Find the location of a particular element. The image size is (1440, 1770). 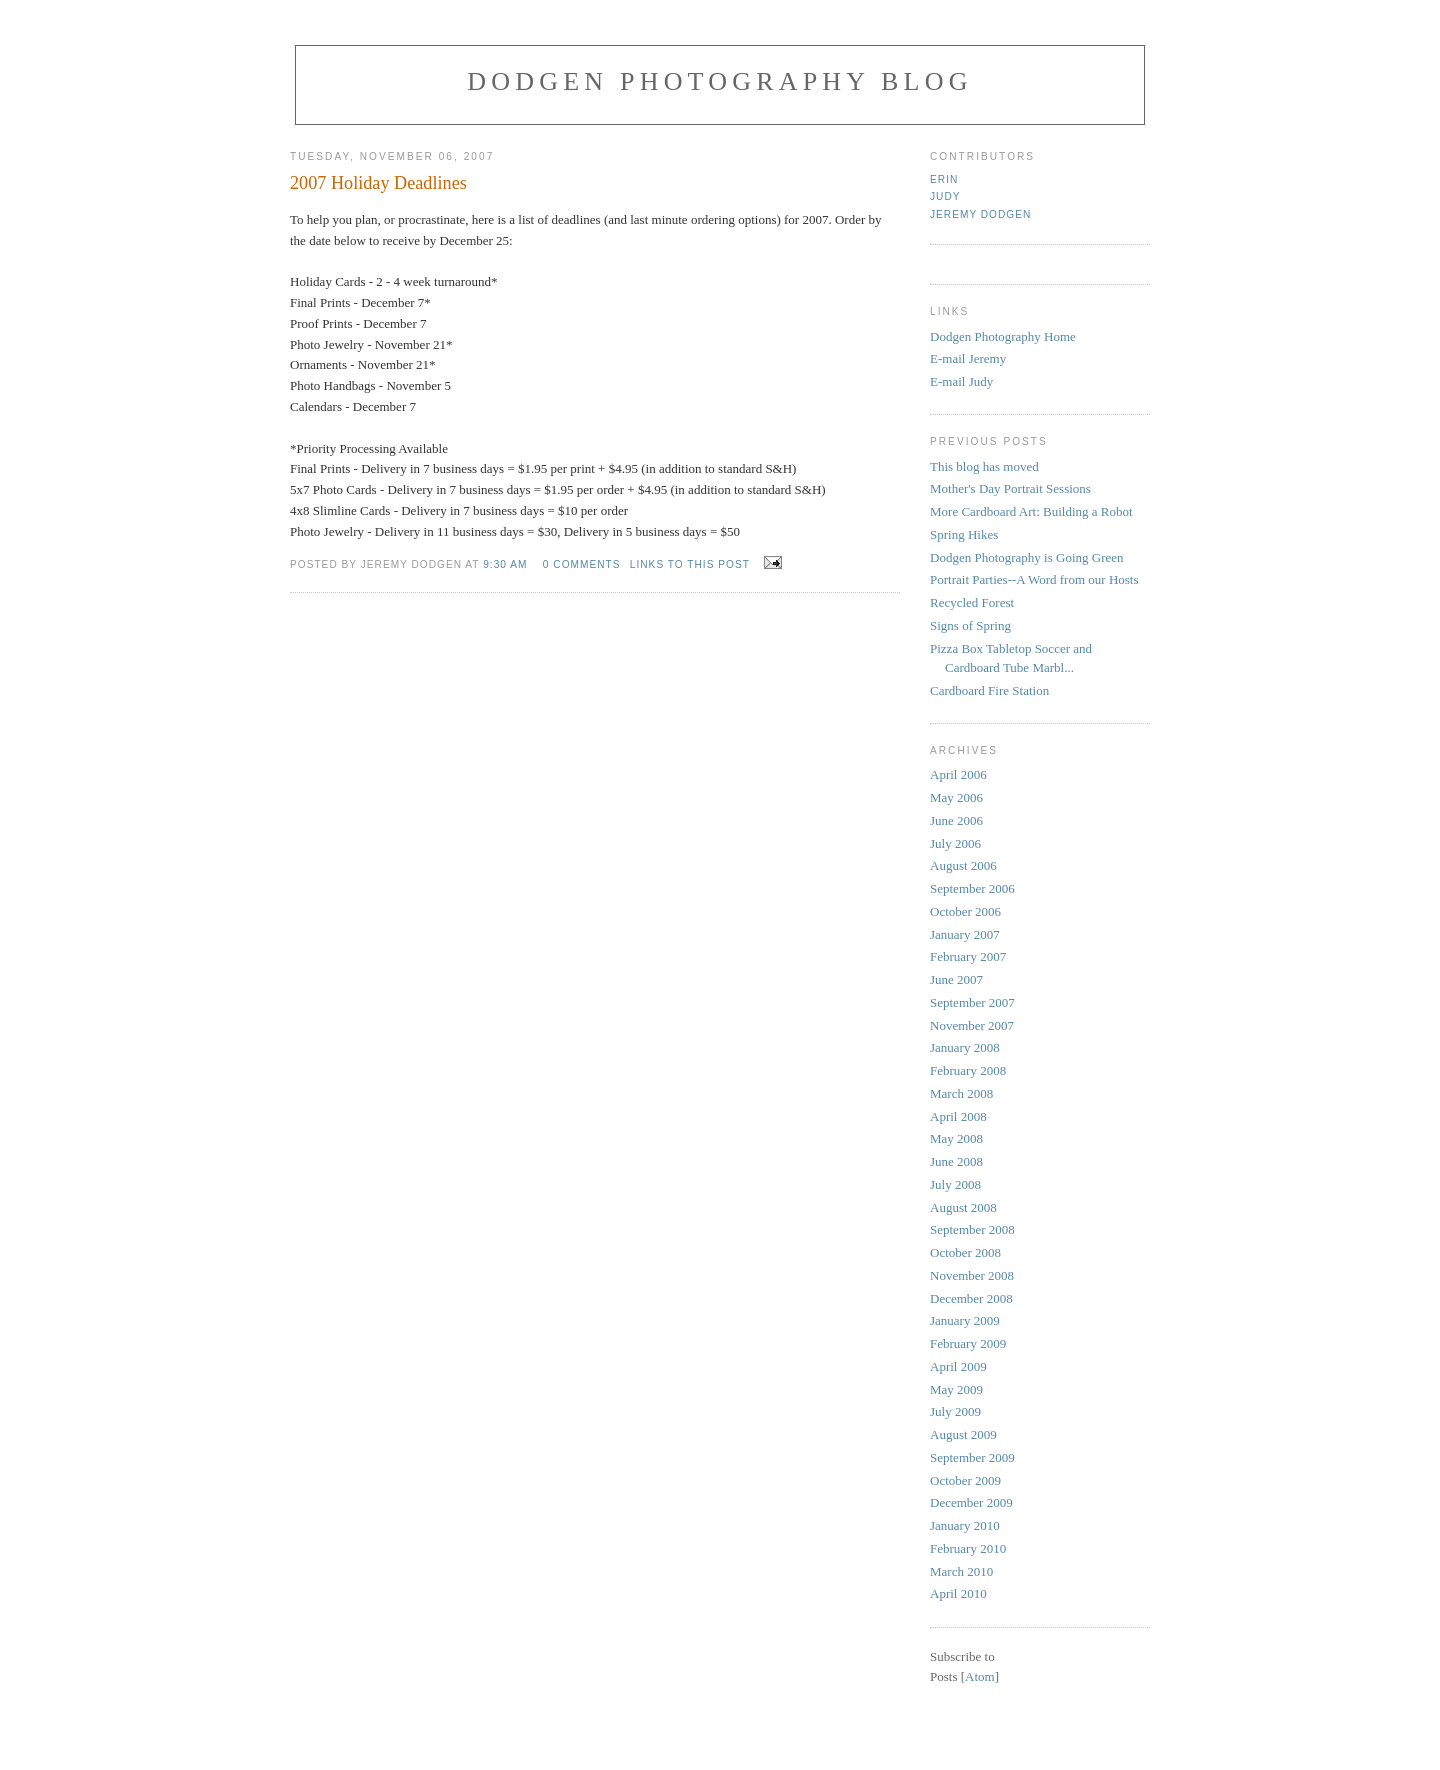

May 2009 is located at coordinates (956, 1389).